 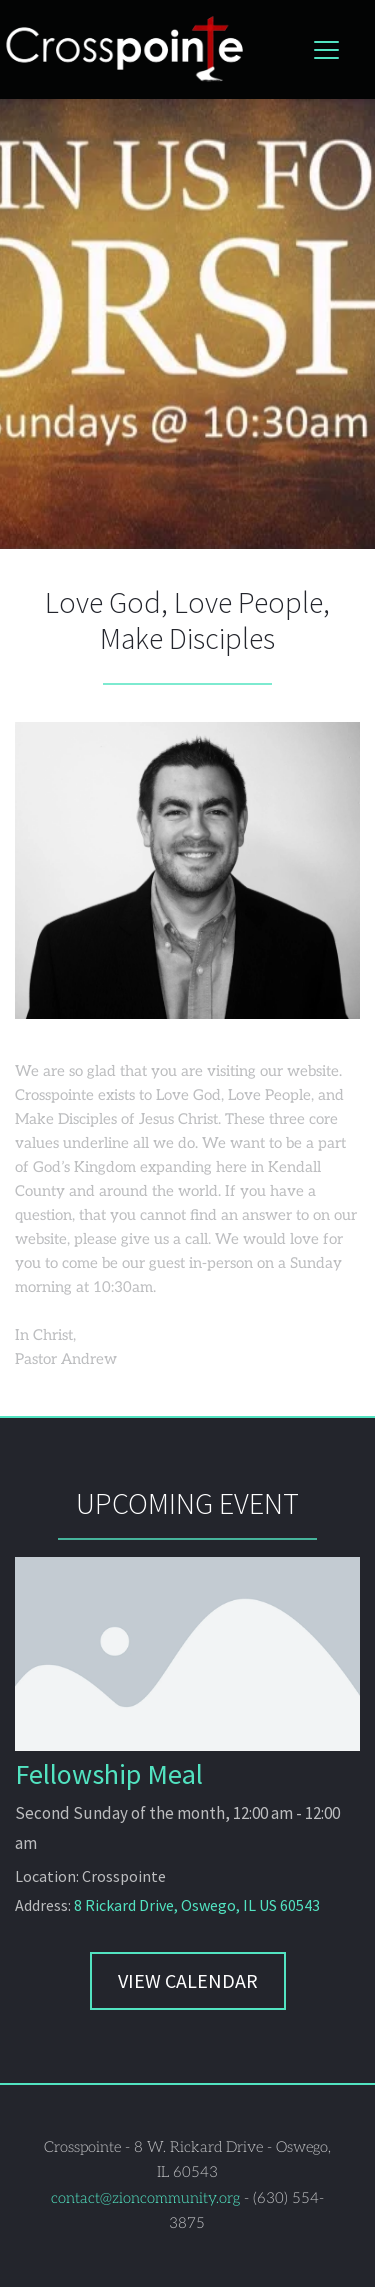 I want to click on 8 Rickard Drive, Oswego, IL US 60543, so click(x=197, y=1905).